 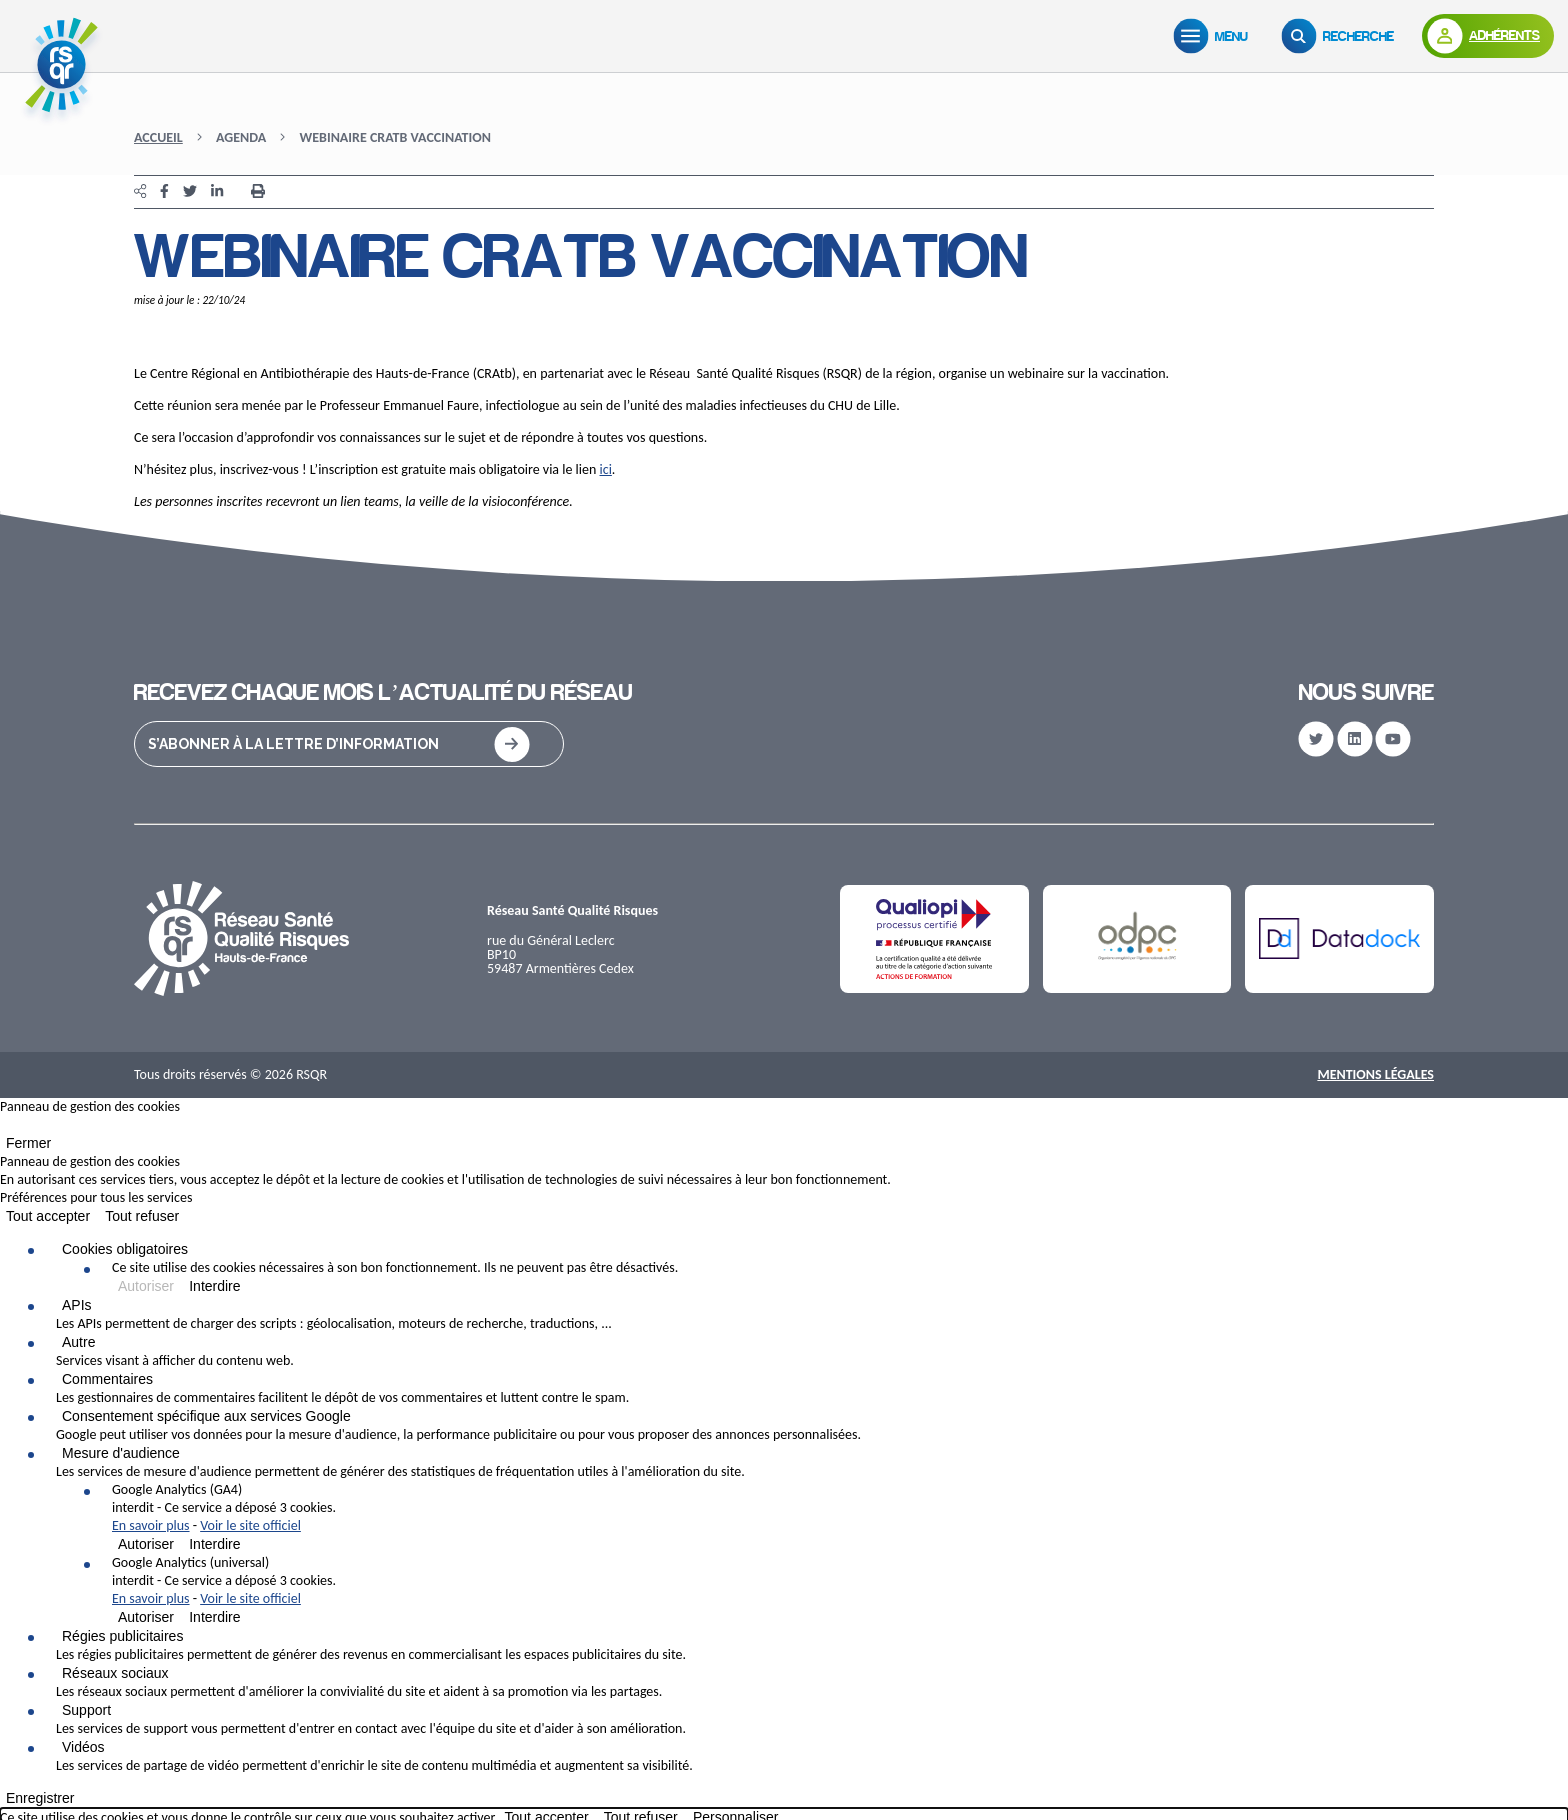 What do you see at coordinates (146, 1617) in the screenshot?
I see `Autoriser [Autoriser Google Analytics (universal)]` at bounding box center [146, 1617].